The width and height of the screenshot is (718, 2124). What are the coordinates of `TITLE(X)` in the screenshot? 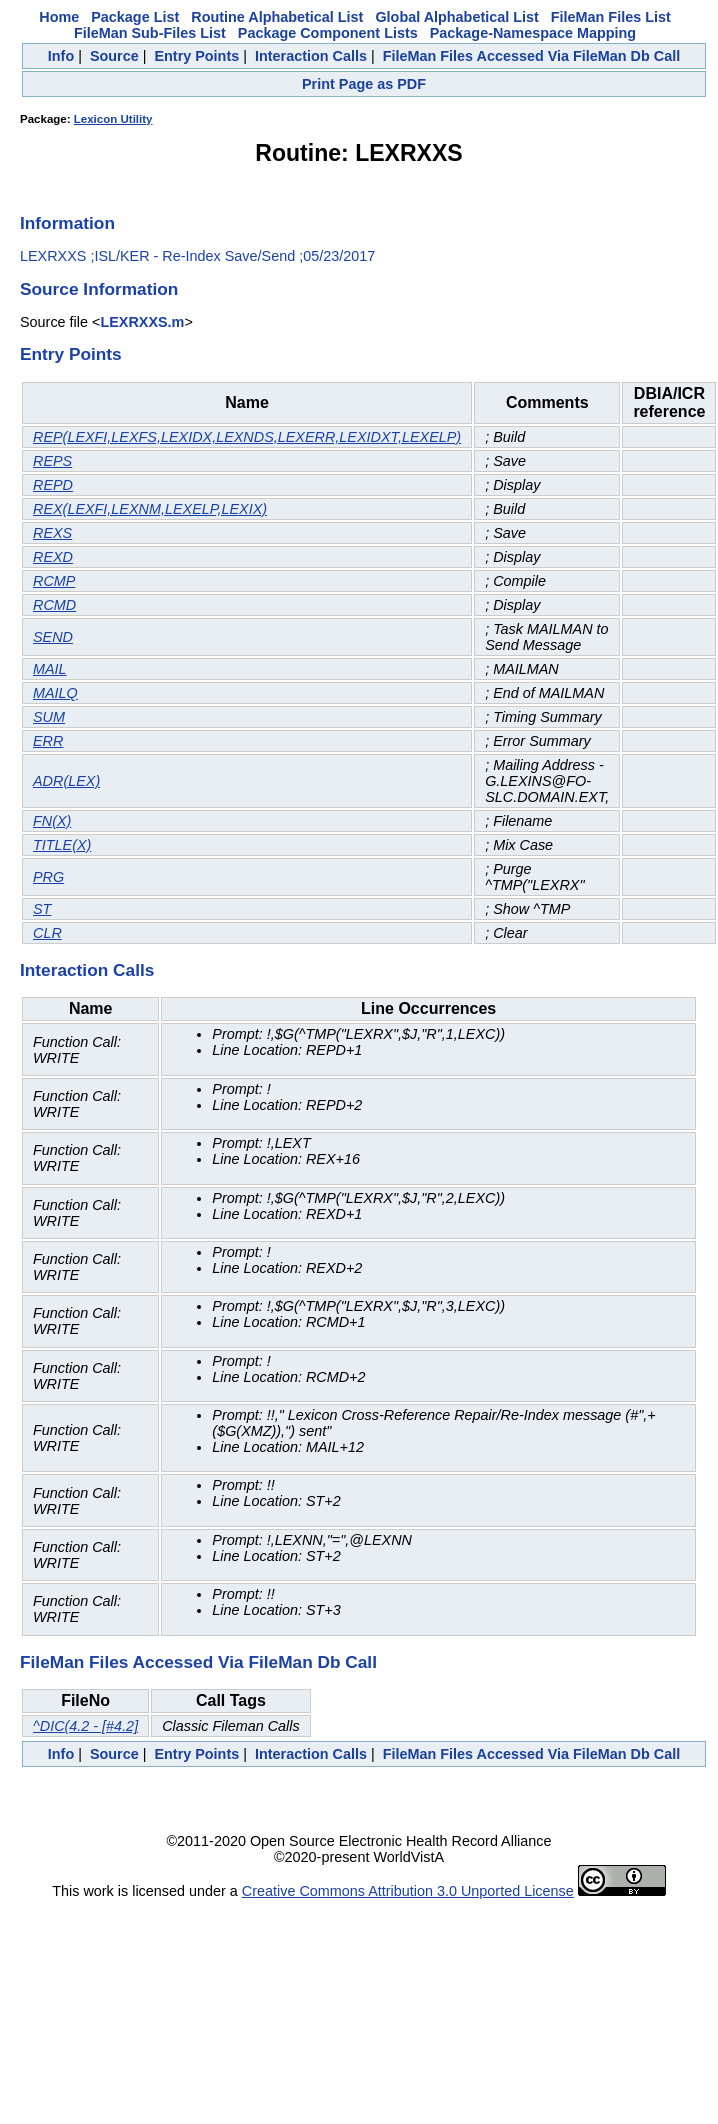 It's located at (62, 845).